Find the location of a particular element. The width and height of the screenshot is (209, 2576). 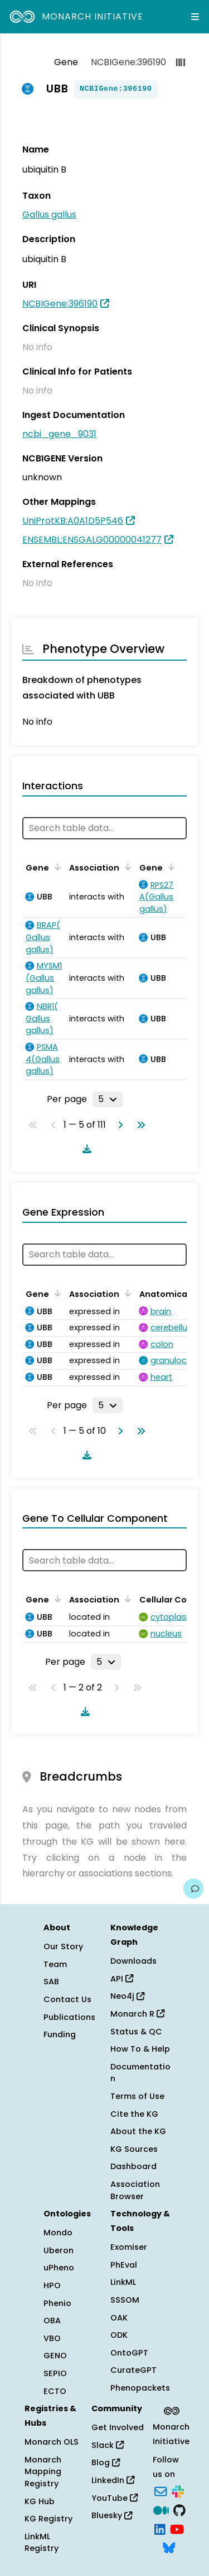

LinkML Registry is located at coordinates (42, 2542).